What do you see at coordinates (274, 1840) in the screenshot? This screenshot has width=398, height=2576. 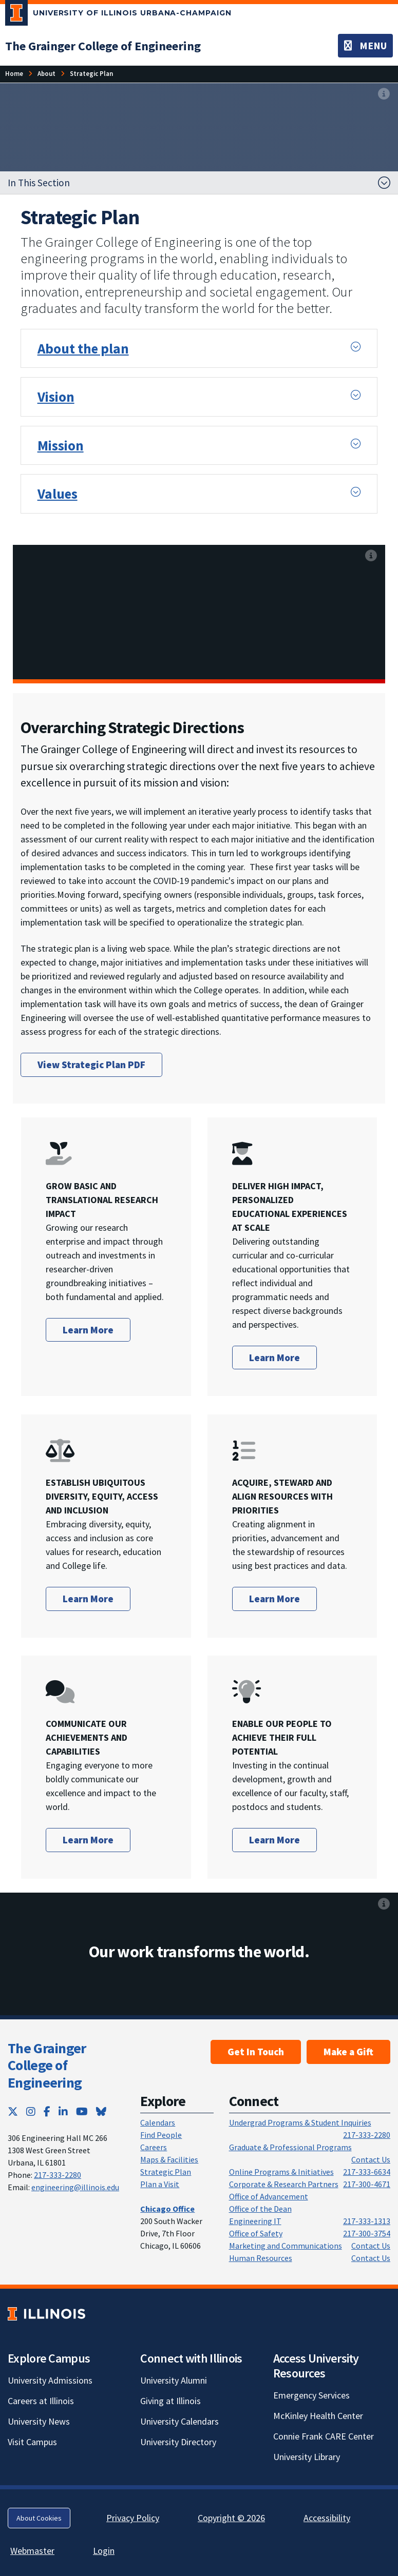 I see `Learn More [Learn more about how we enable our people to achieve their full potential]` at bounding box center [274, 1840].